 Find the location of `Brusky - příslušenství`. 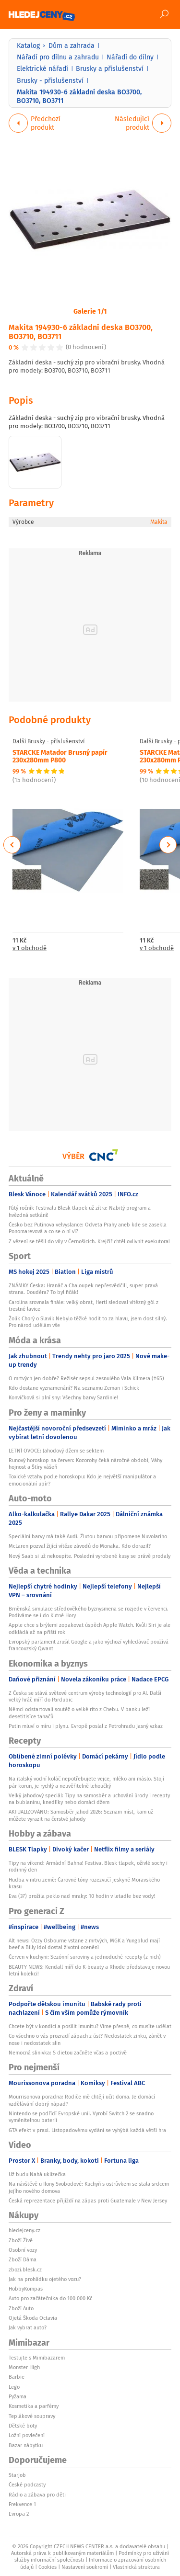

Brusky - příslušenství is located at coordinates (50, 80).